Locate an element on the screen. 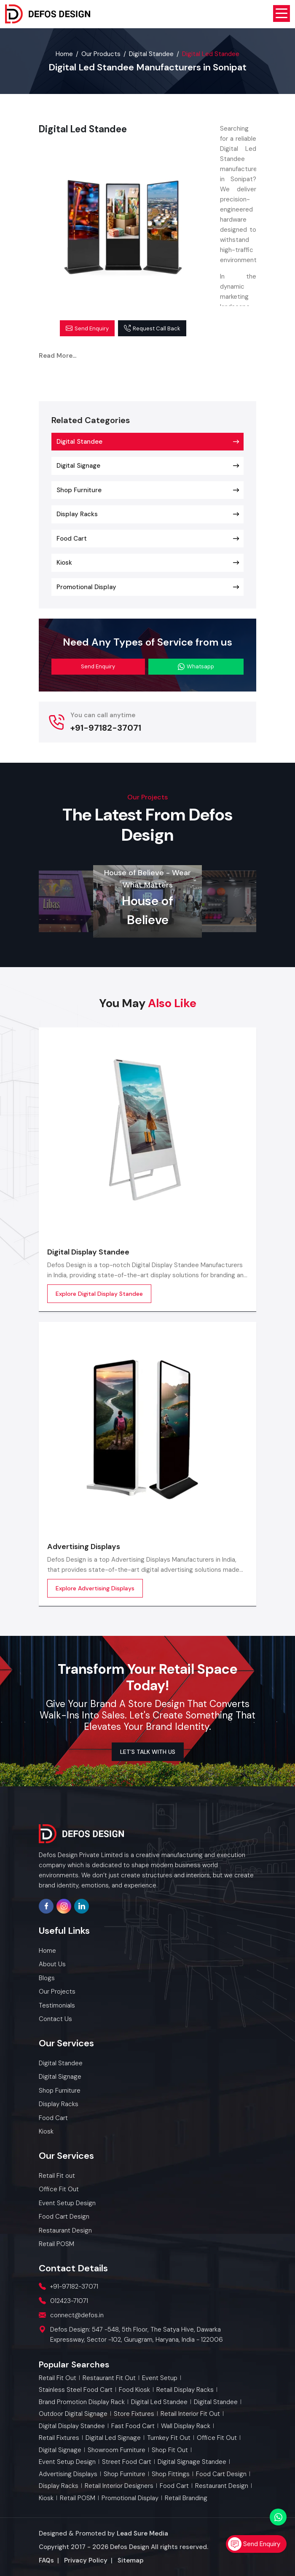  Brand Promotion Display Rack is located at coordinates (82, 2402).